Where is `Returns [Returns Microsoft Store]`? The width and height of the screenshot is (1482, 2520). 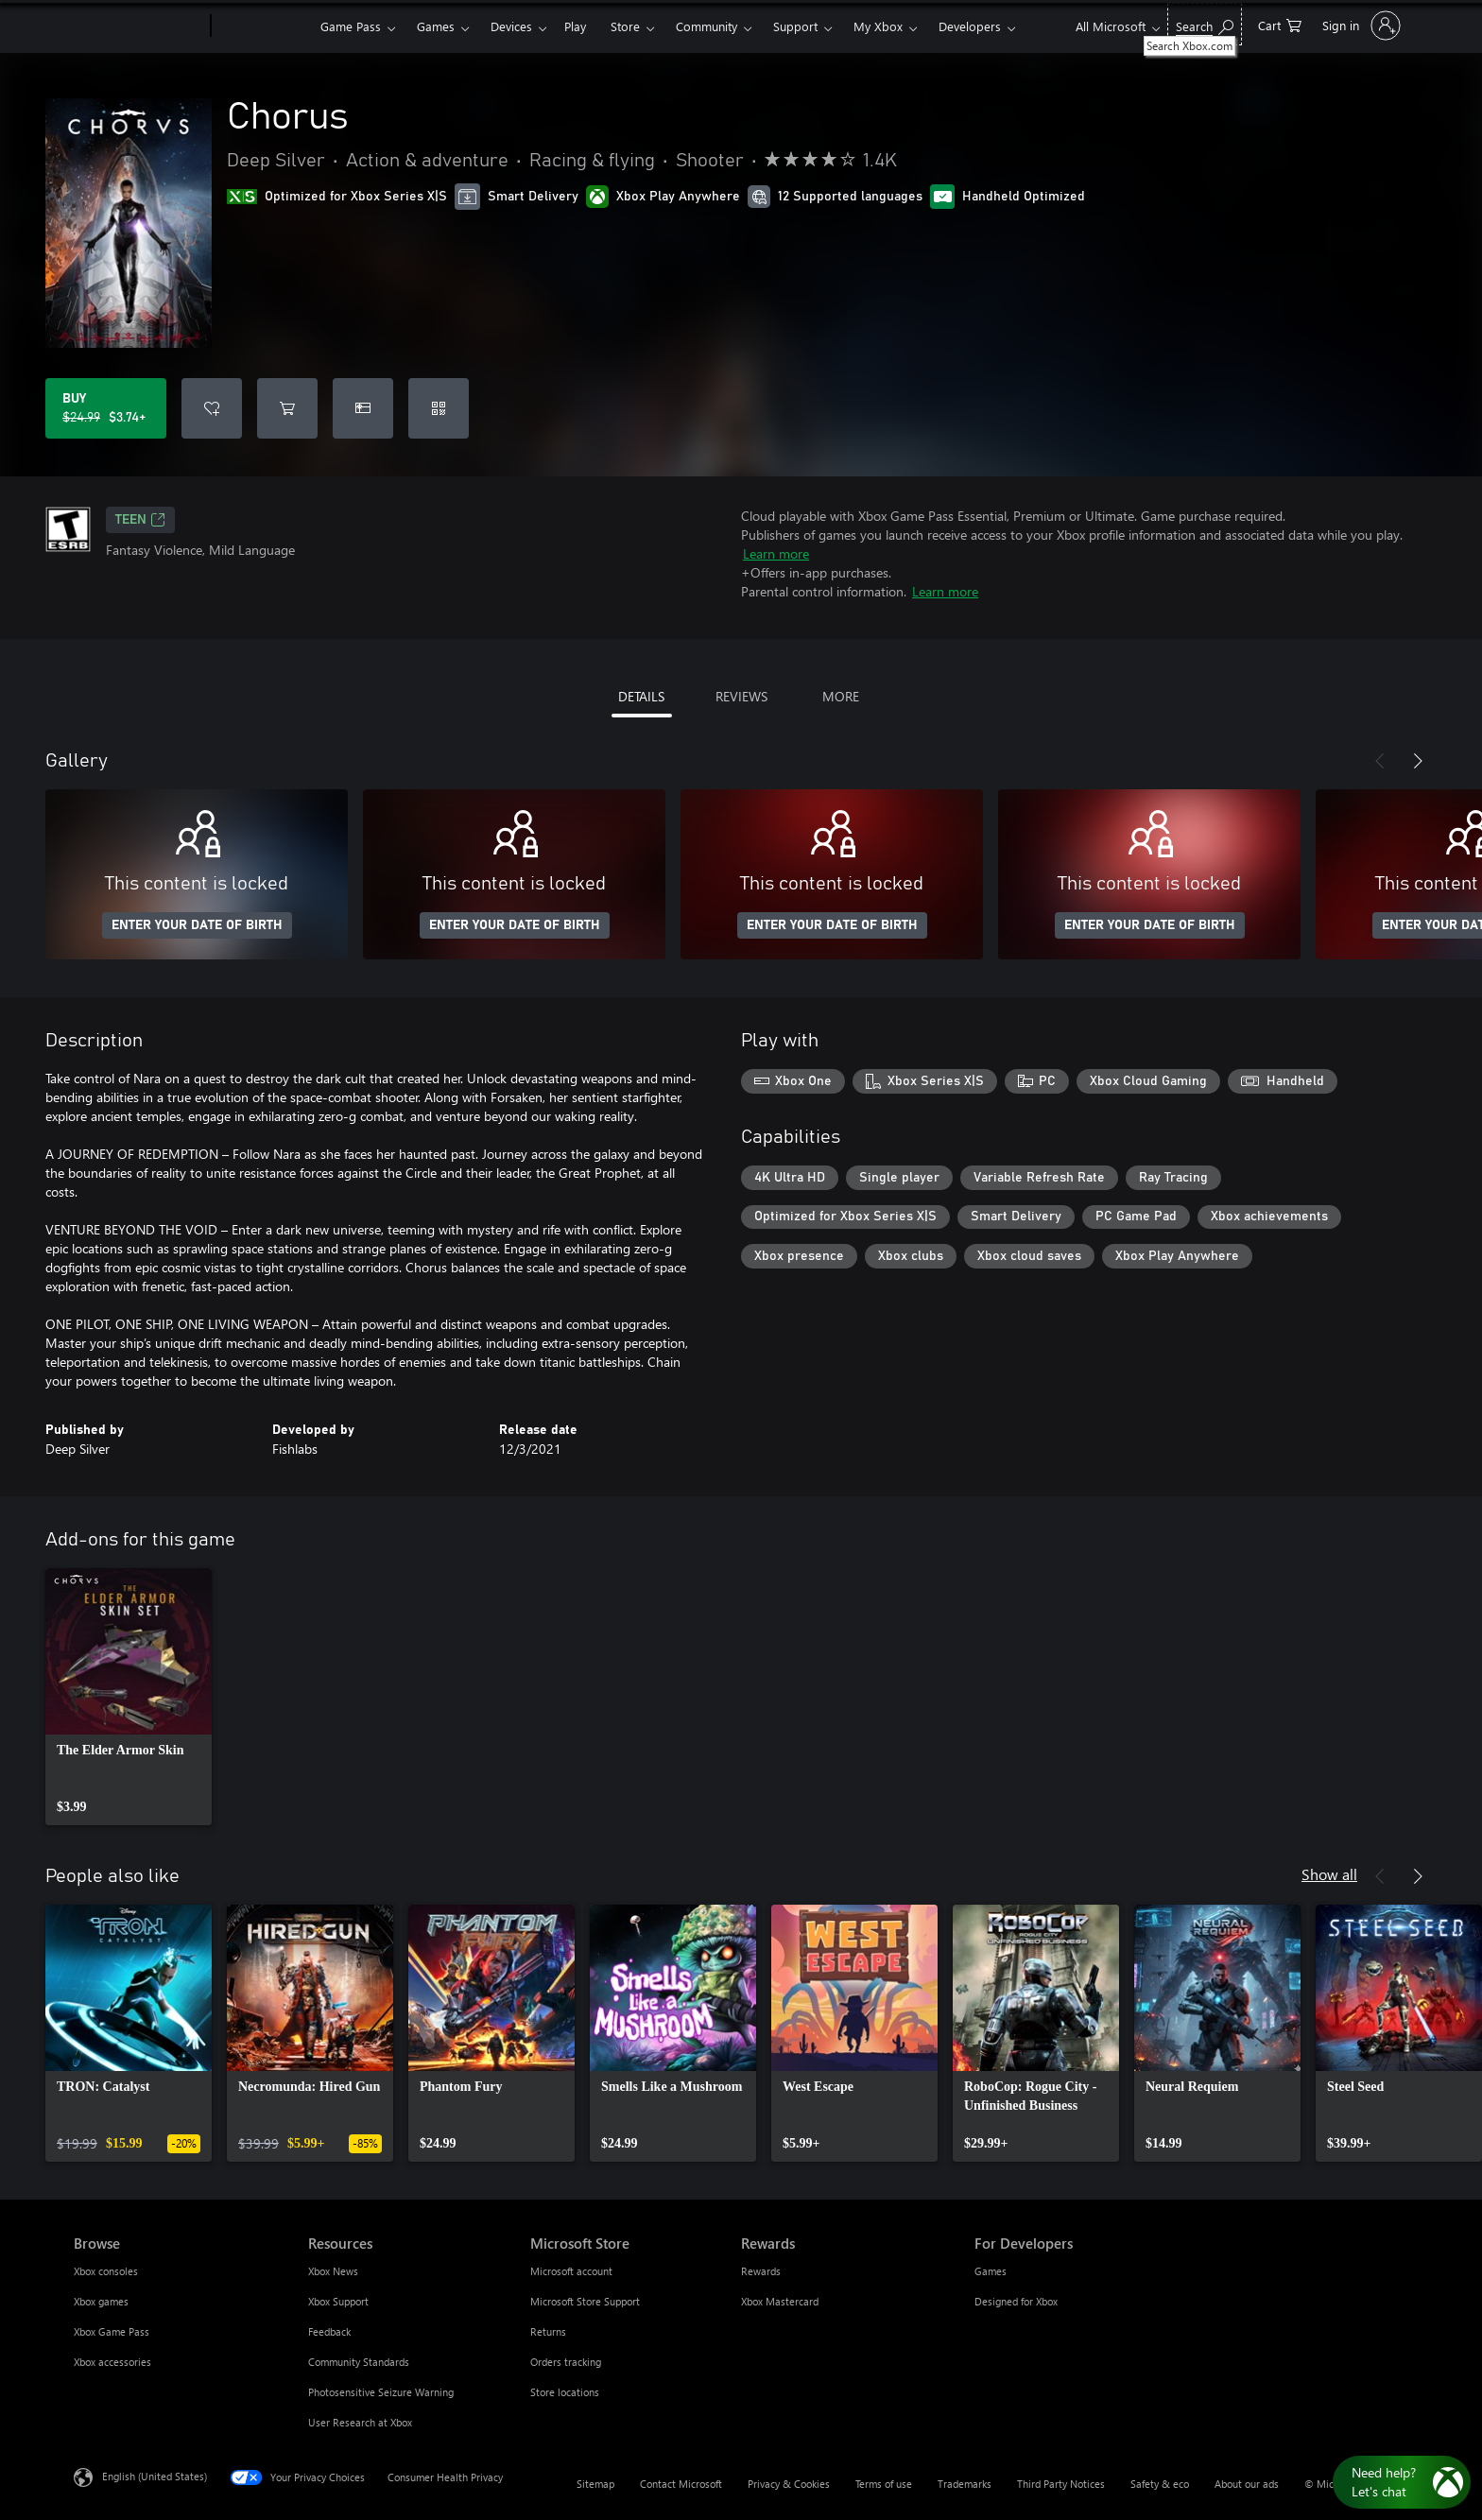 Returns [Returns Microsoft Store] is located at coordinates (548, 2331).